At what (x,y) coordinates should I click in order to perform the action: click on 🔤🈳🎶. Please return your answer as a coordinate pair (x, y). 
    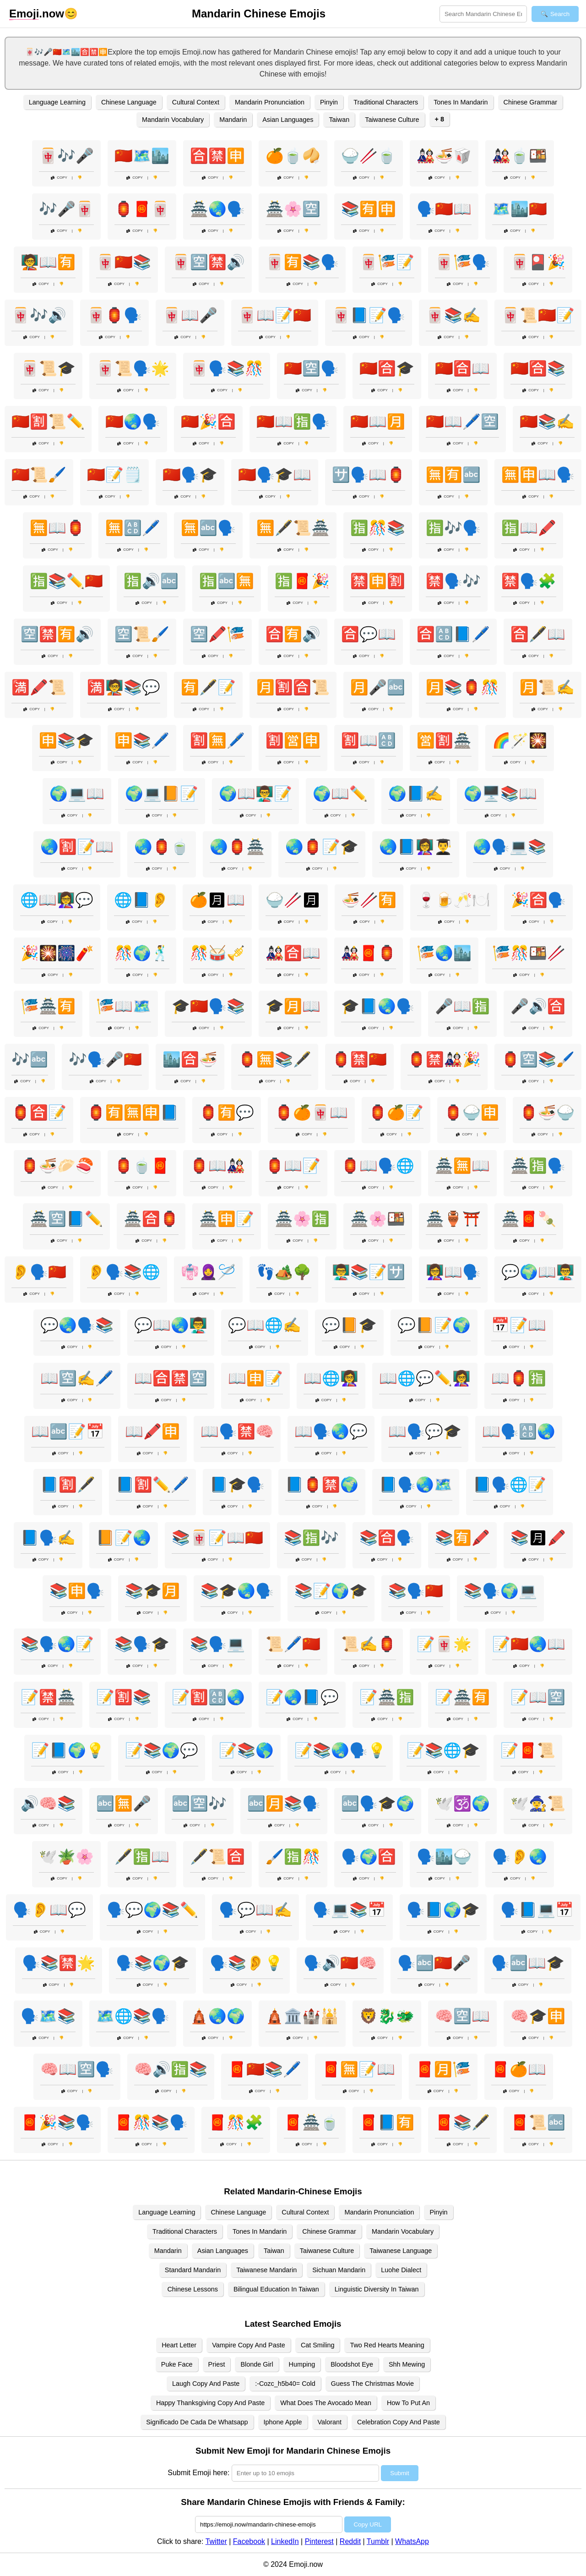
    Looking at the image, I should click on (199, 1803).